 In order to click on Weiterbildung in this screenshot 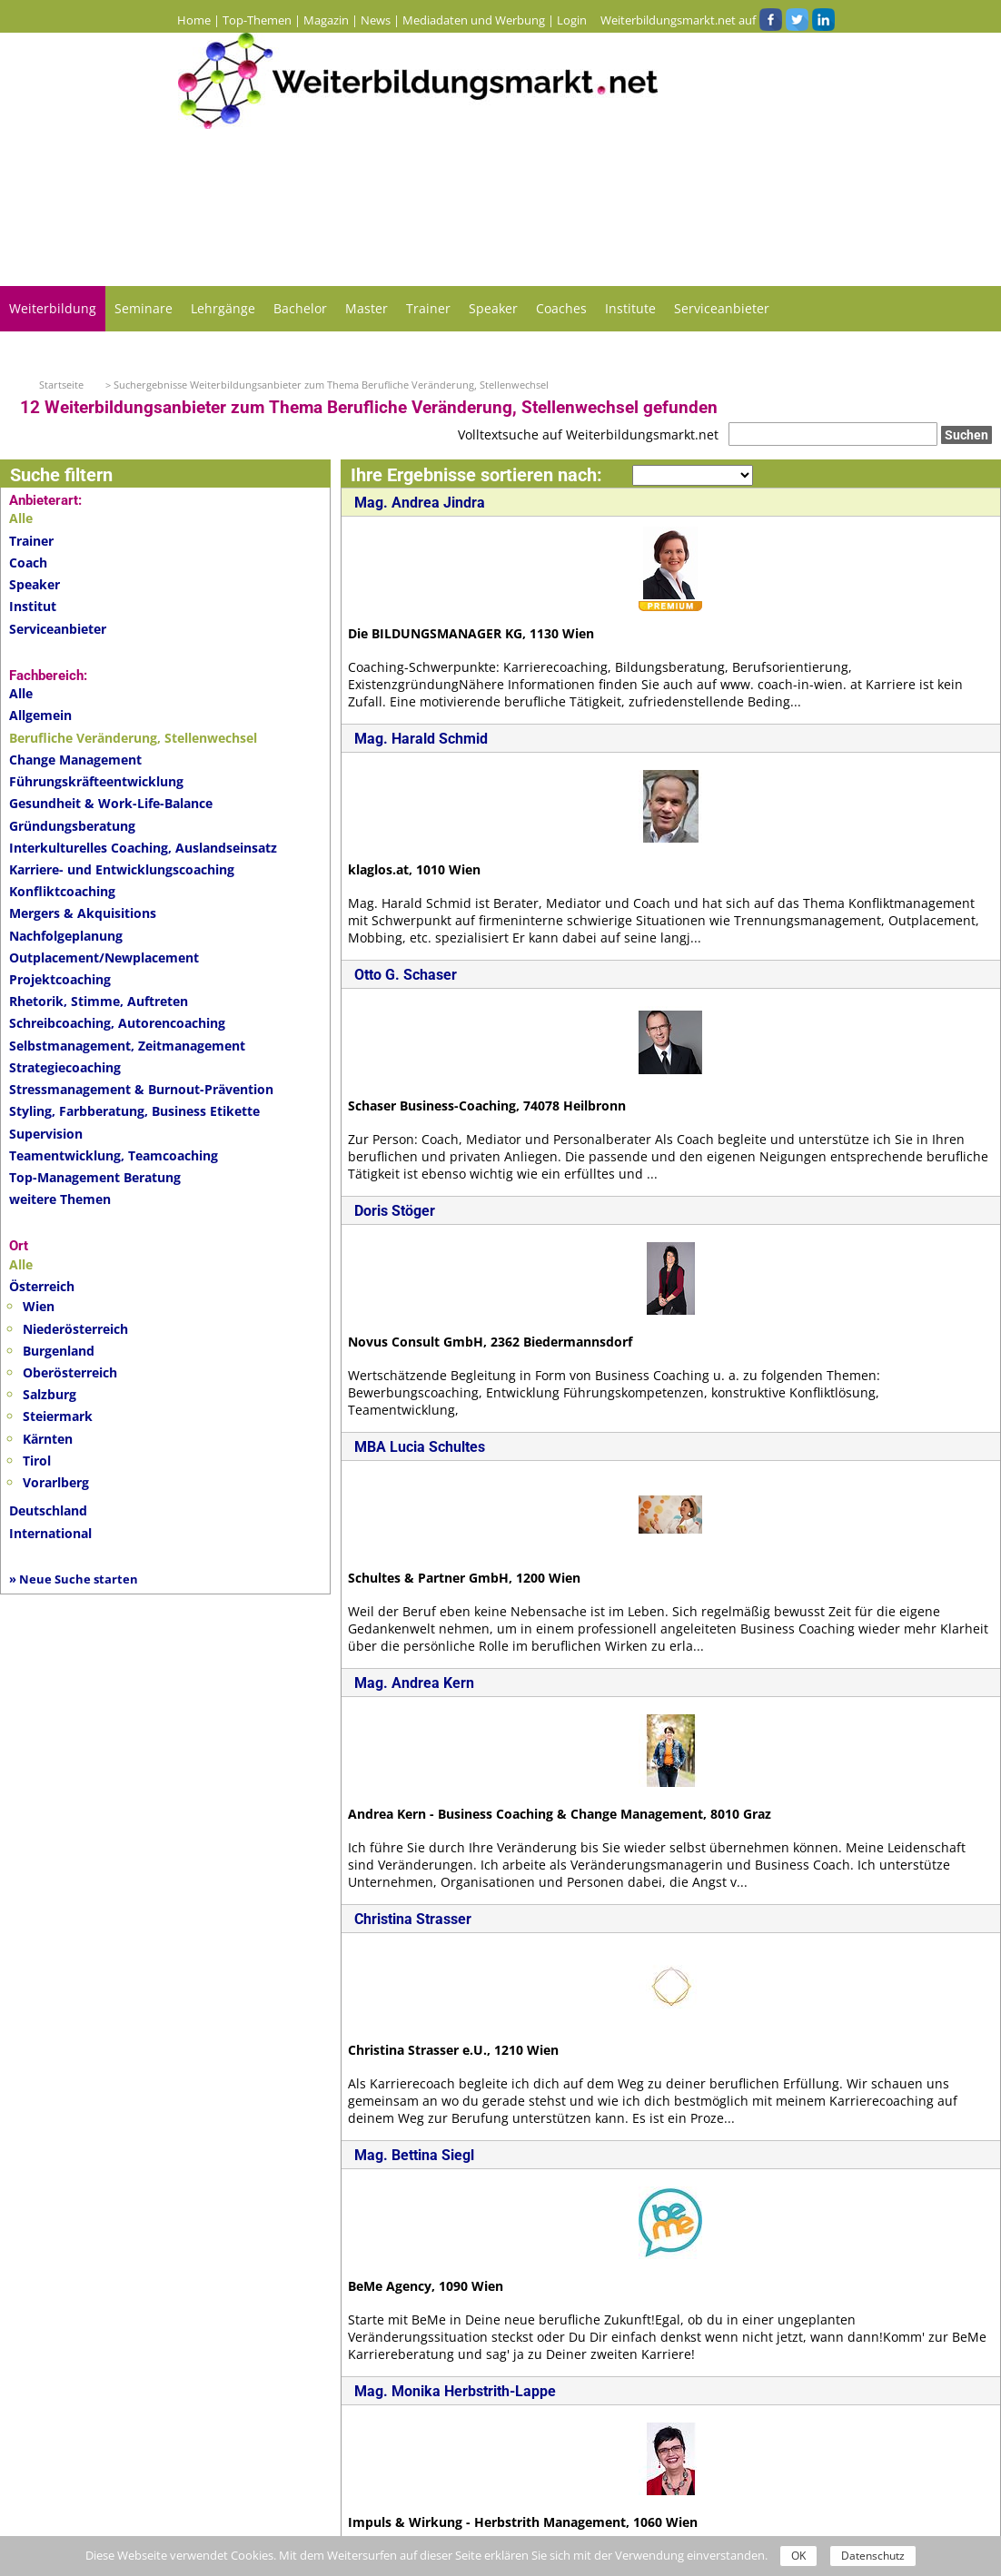, I will do `click(52, 308)`.